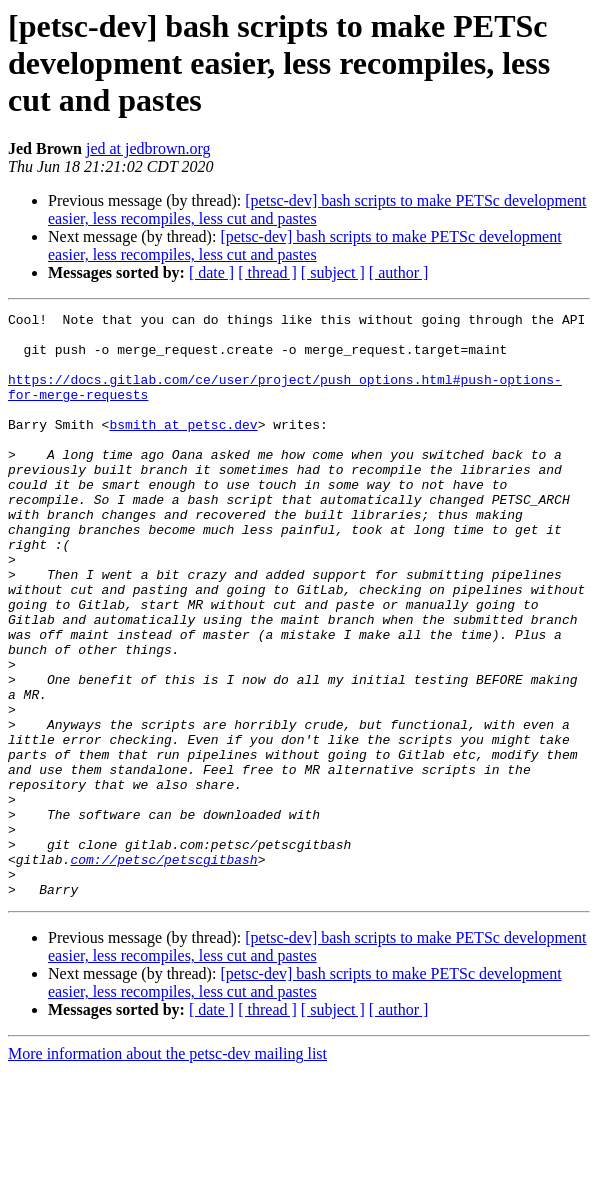 This screenshot has width=598, height=1188. What do you see at coordinates (399, 272) in the screenshot?
I see `[ author ]` at bounding box center [399, 272].